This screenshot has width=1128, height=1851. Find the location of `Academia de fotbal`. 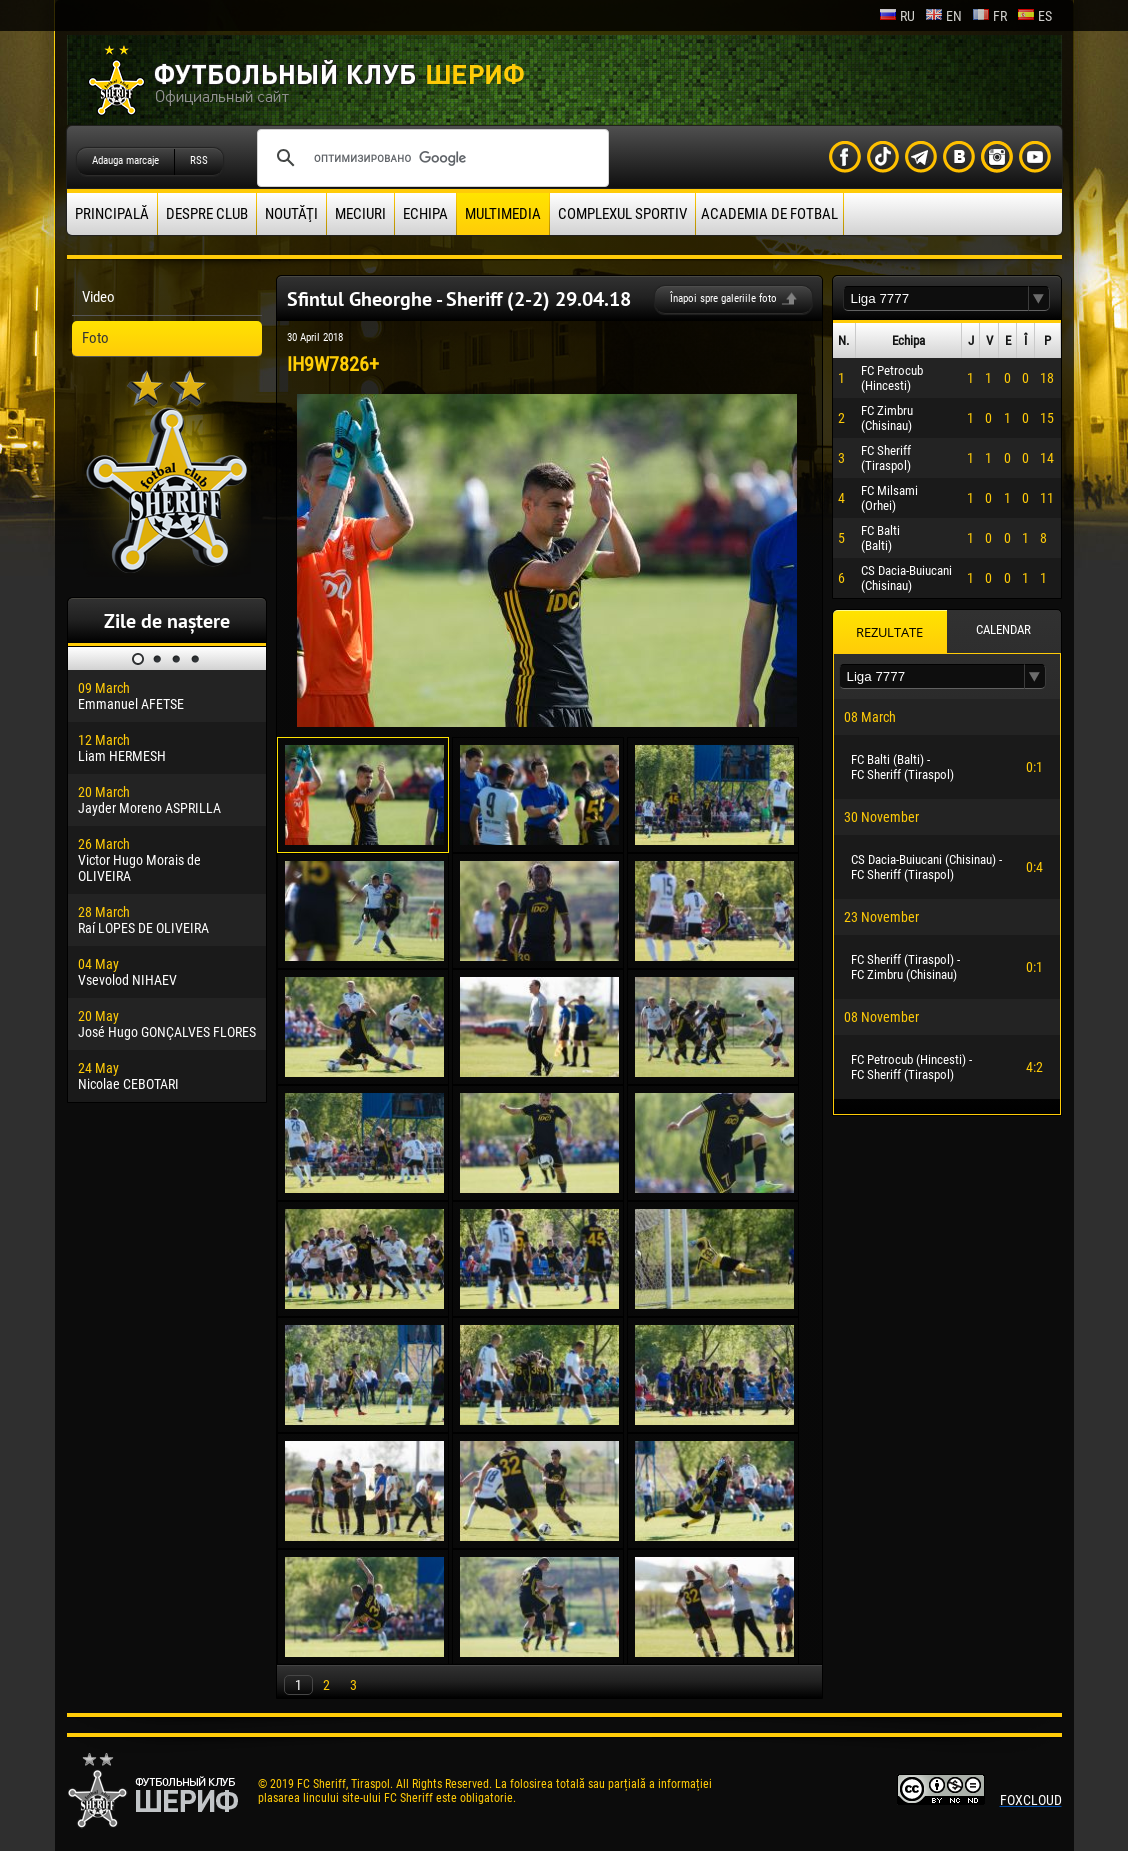

Academia de fotbal is located at coordinates (769, 214).